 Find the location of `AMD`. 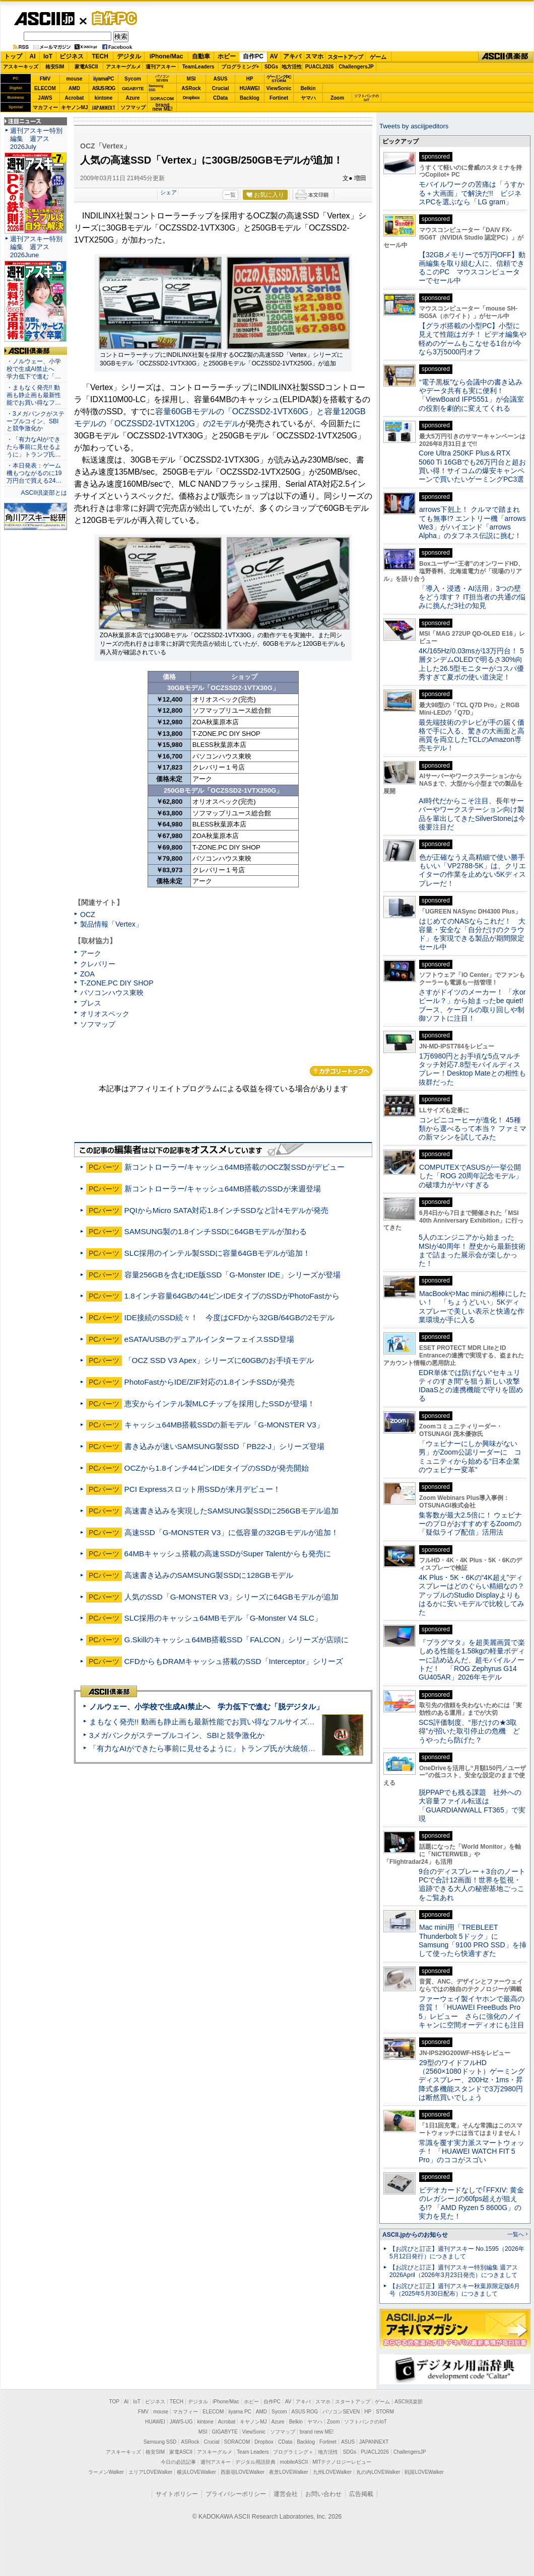

AMD is located at coordinates (74, 88).